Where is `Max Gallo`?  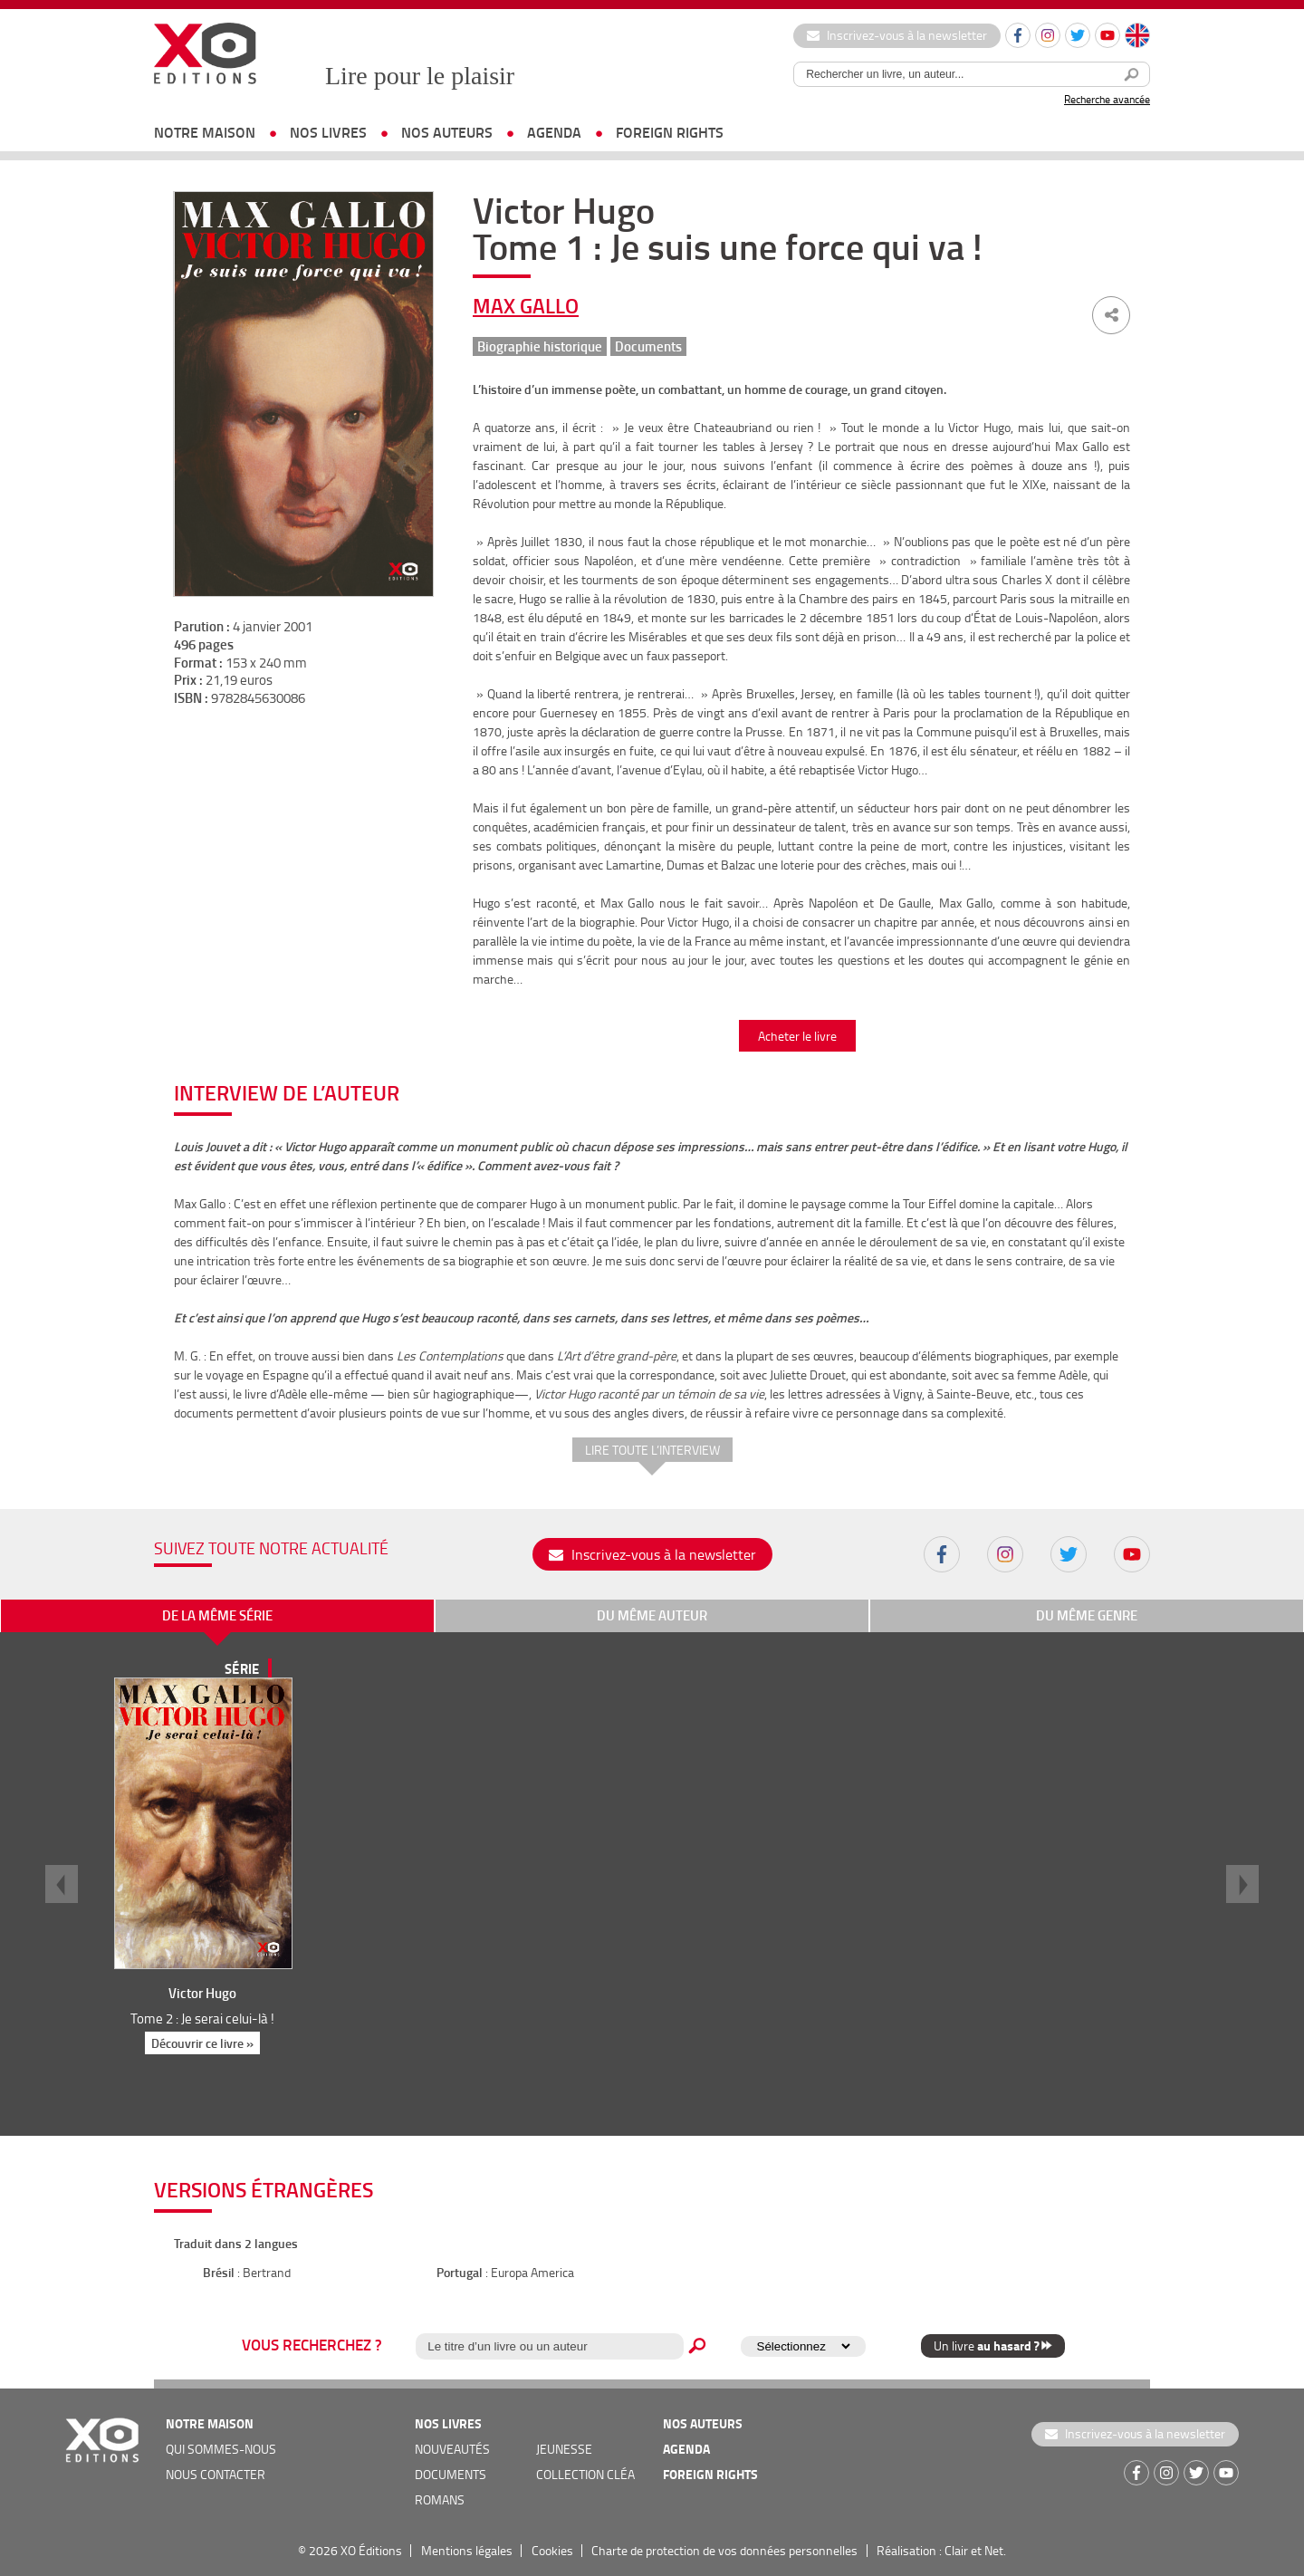 Max Gallo is located at coordinates (526, 305).